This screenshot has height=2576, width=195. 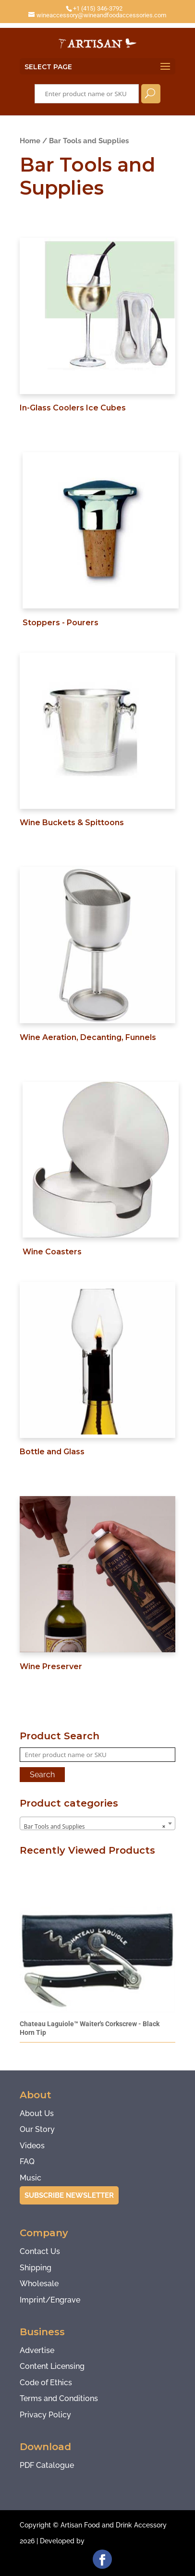 What do you see at coordinates (40, 2251) in the screenshot?
I see `Contact Us` at bounding box center [40, 2251].